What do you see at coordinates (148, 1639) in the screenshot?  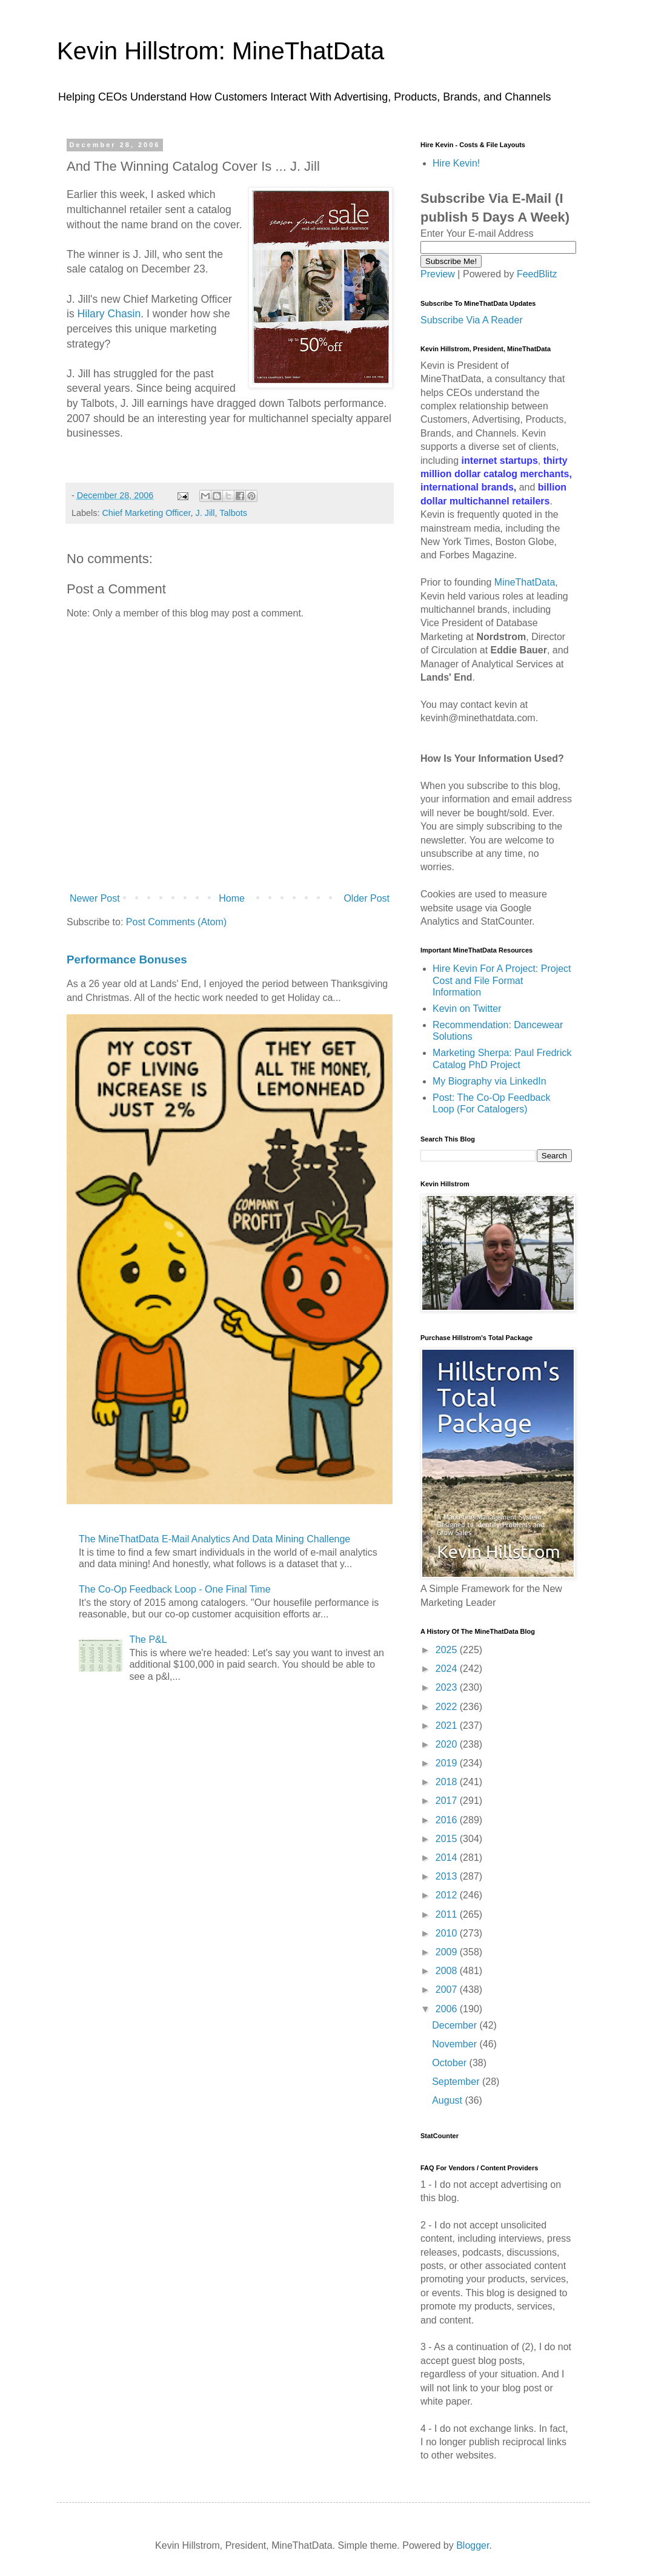 I see `The P&L` at bounding box center [148, 1639].